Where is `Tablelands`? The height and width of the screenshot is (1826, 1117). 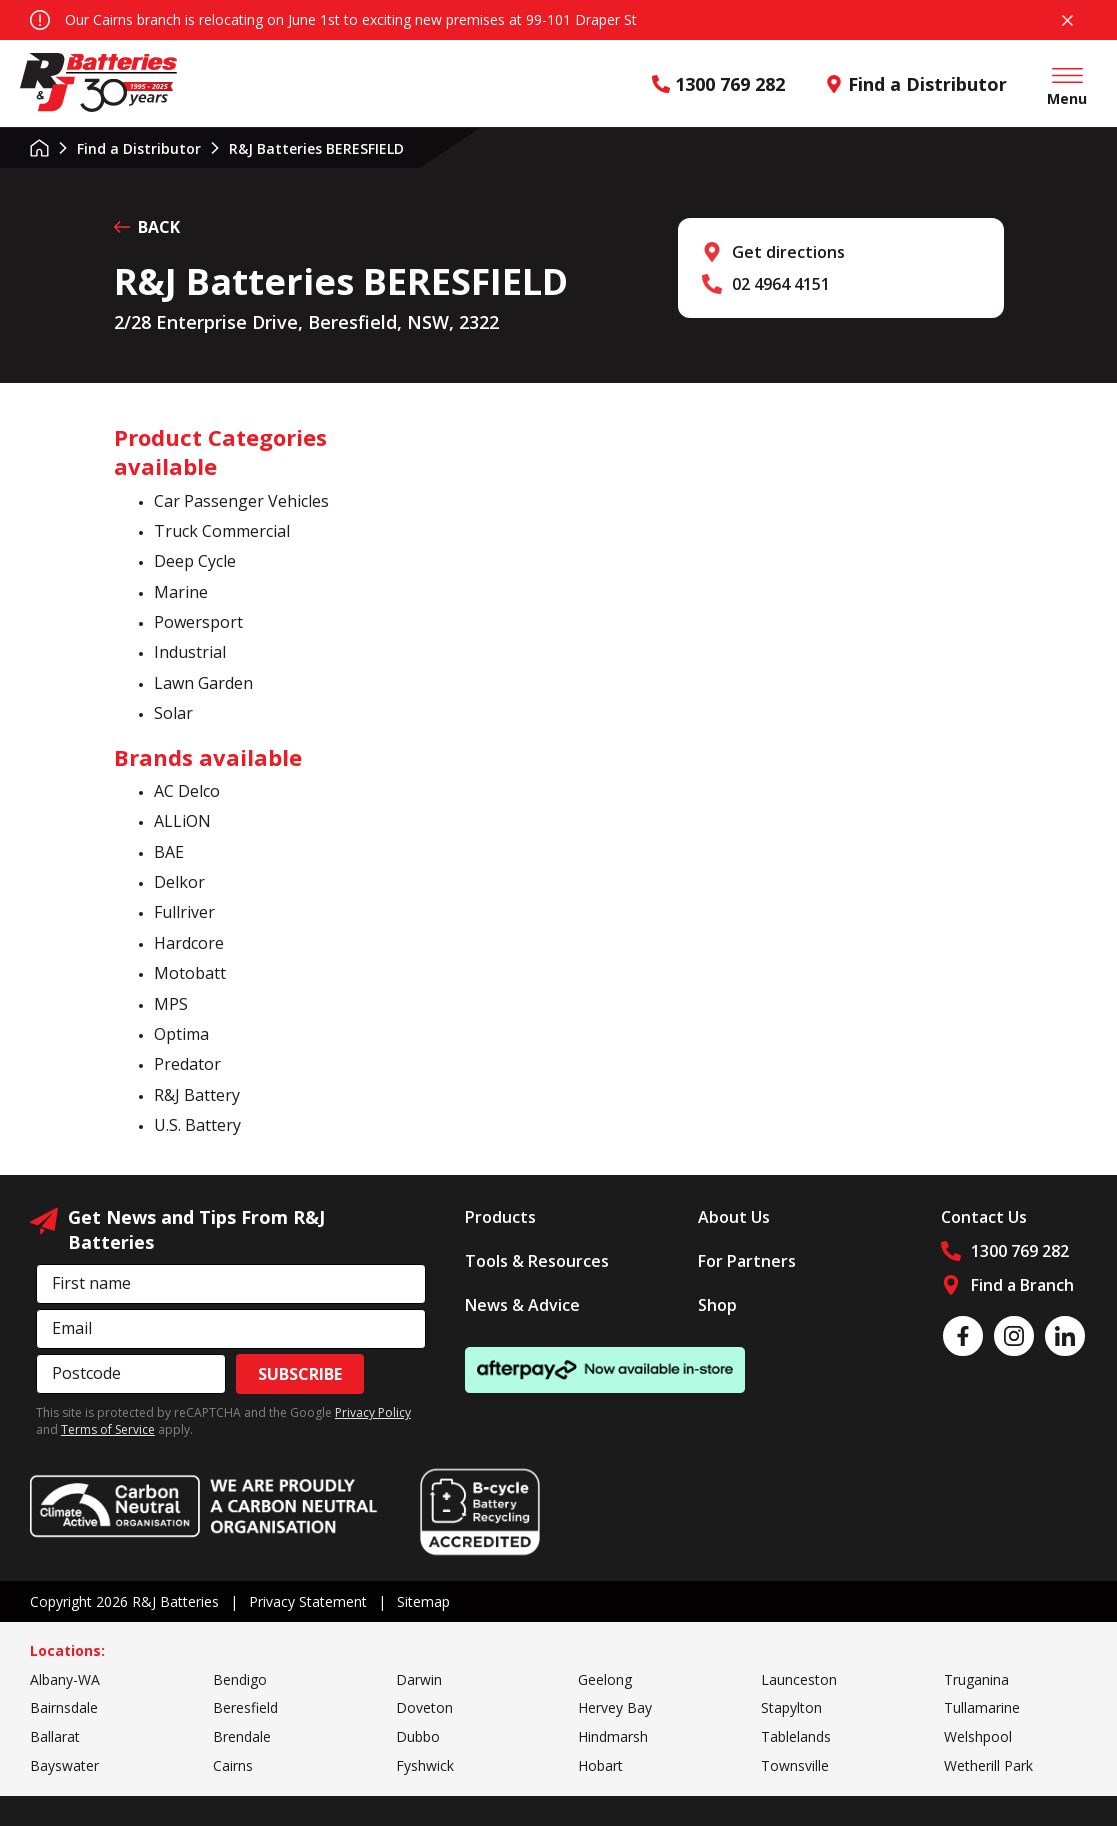 Tablelands is located at coordinates (796, 1736).